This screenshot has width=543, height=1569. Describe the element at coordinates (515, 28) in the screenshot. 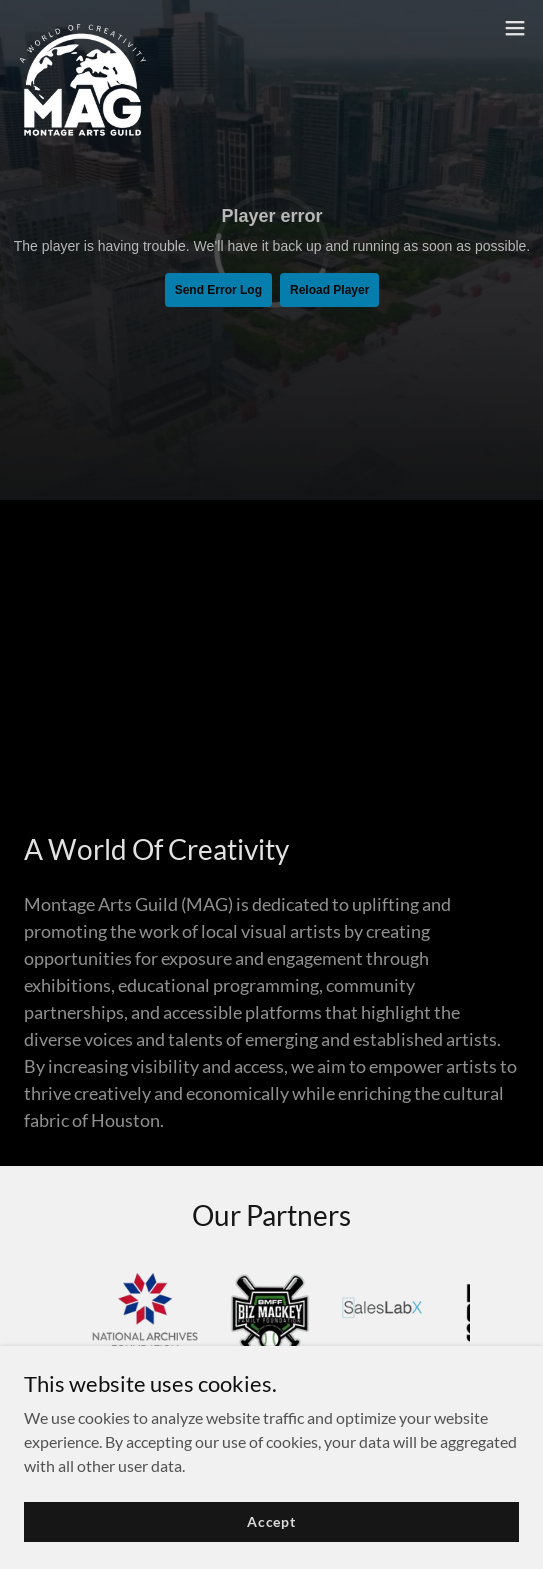

I see `[button]` at that location.